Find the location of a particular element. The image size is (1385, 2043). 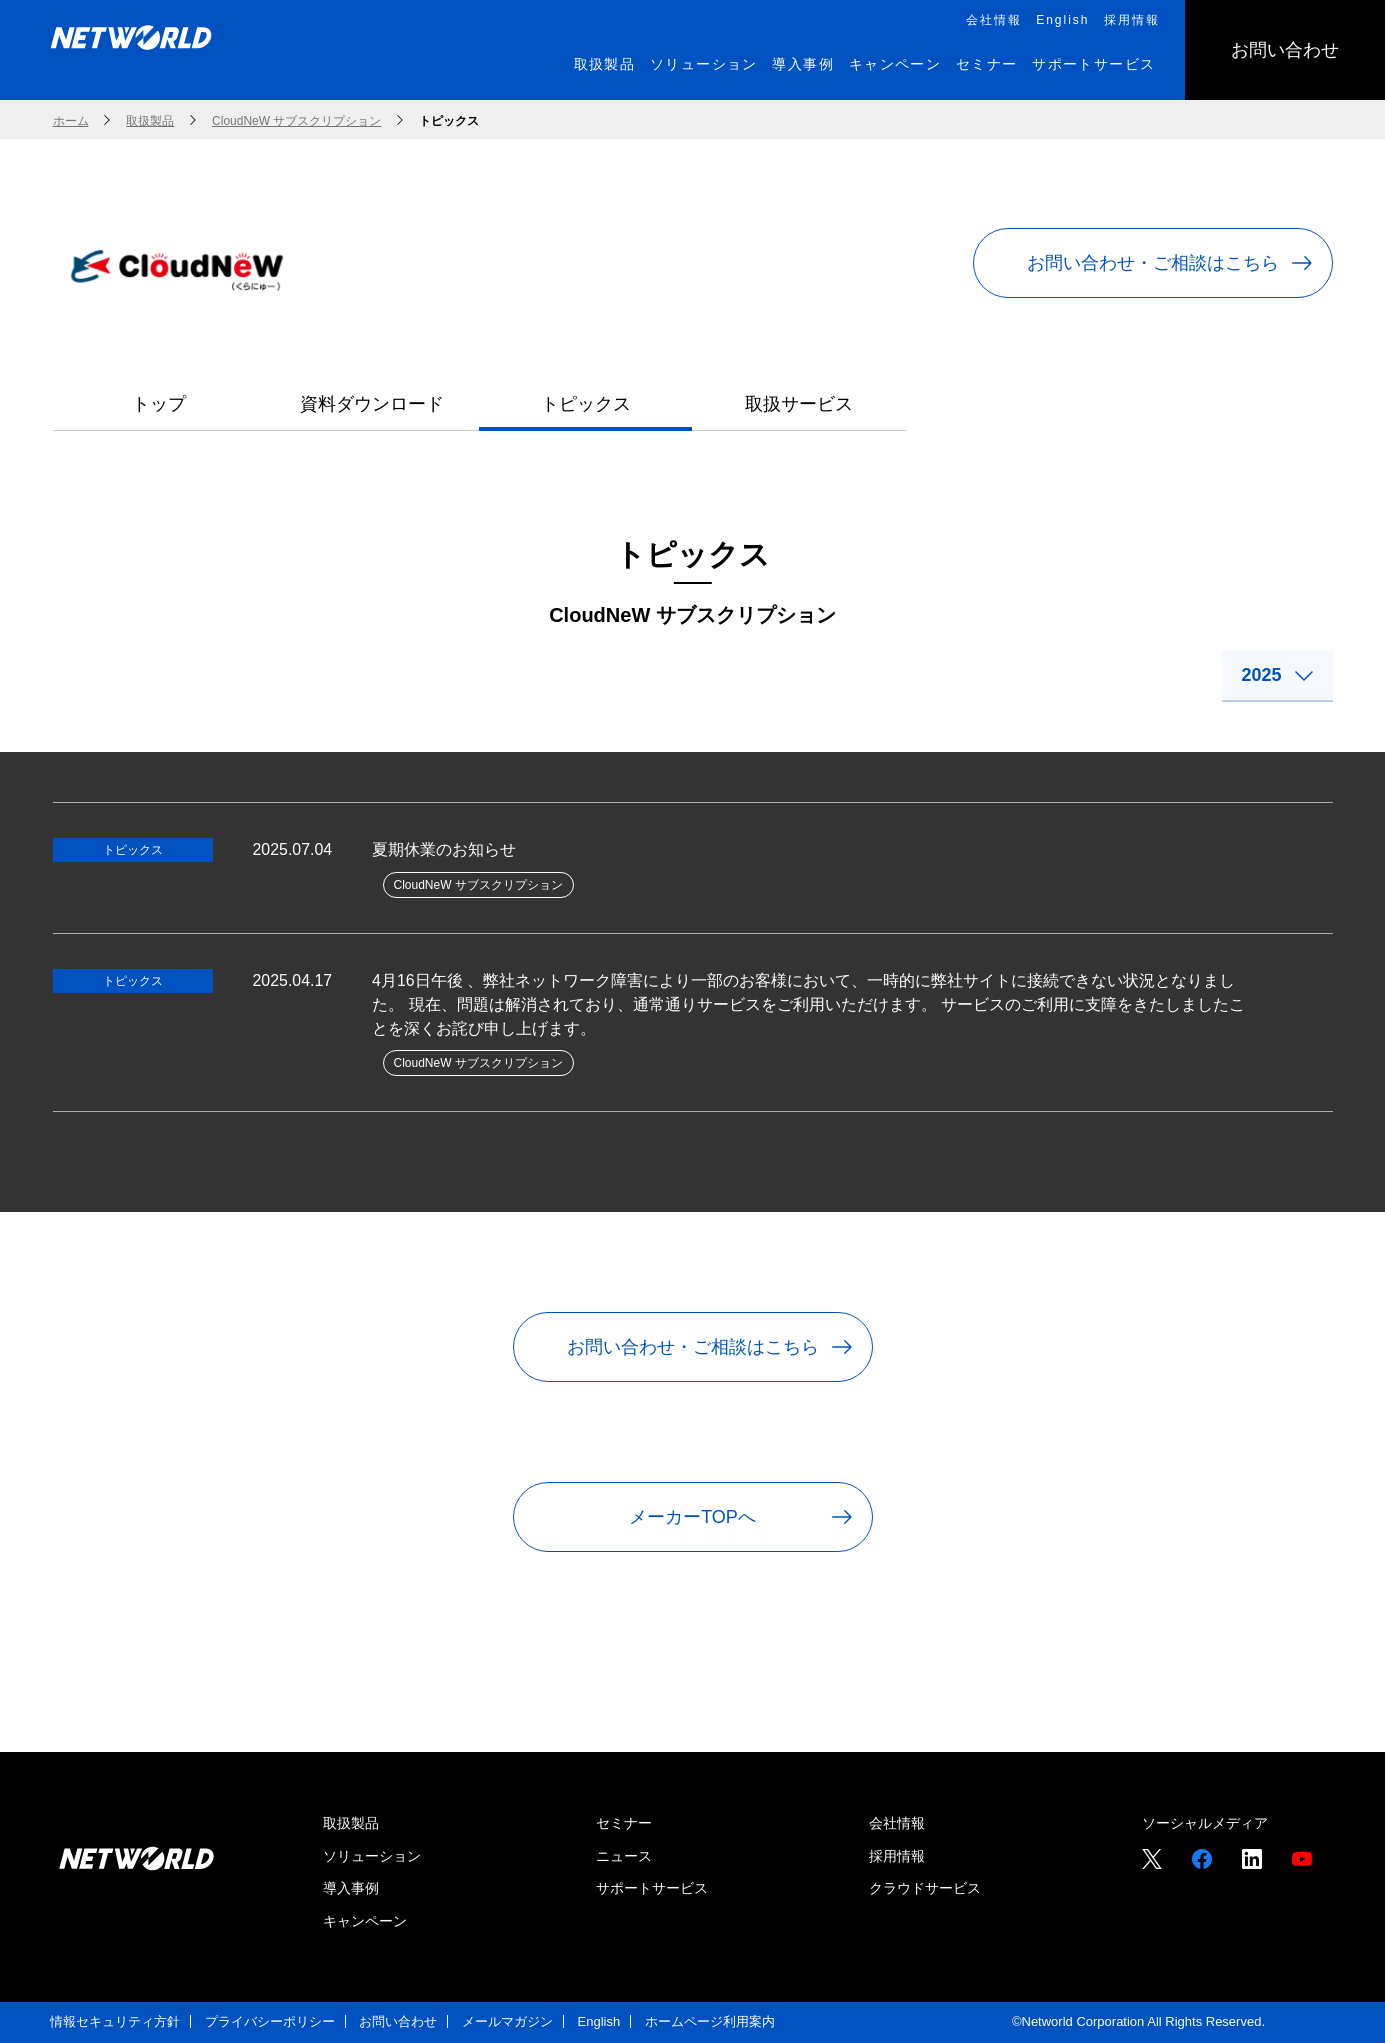

ソリューション is located at coordinates (372, 1856).